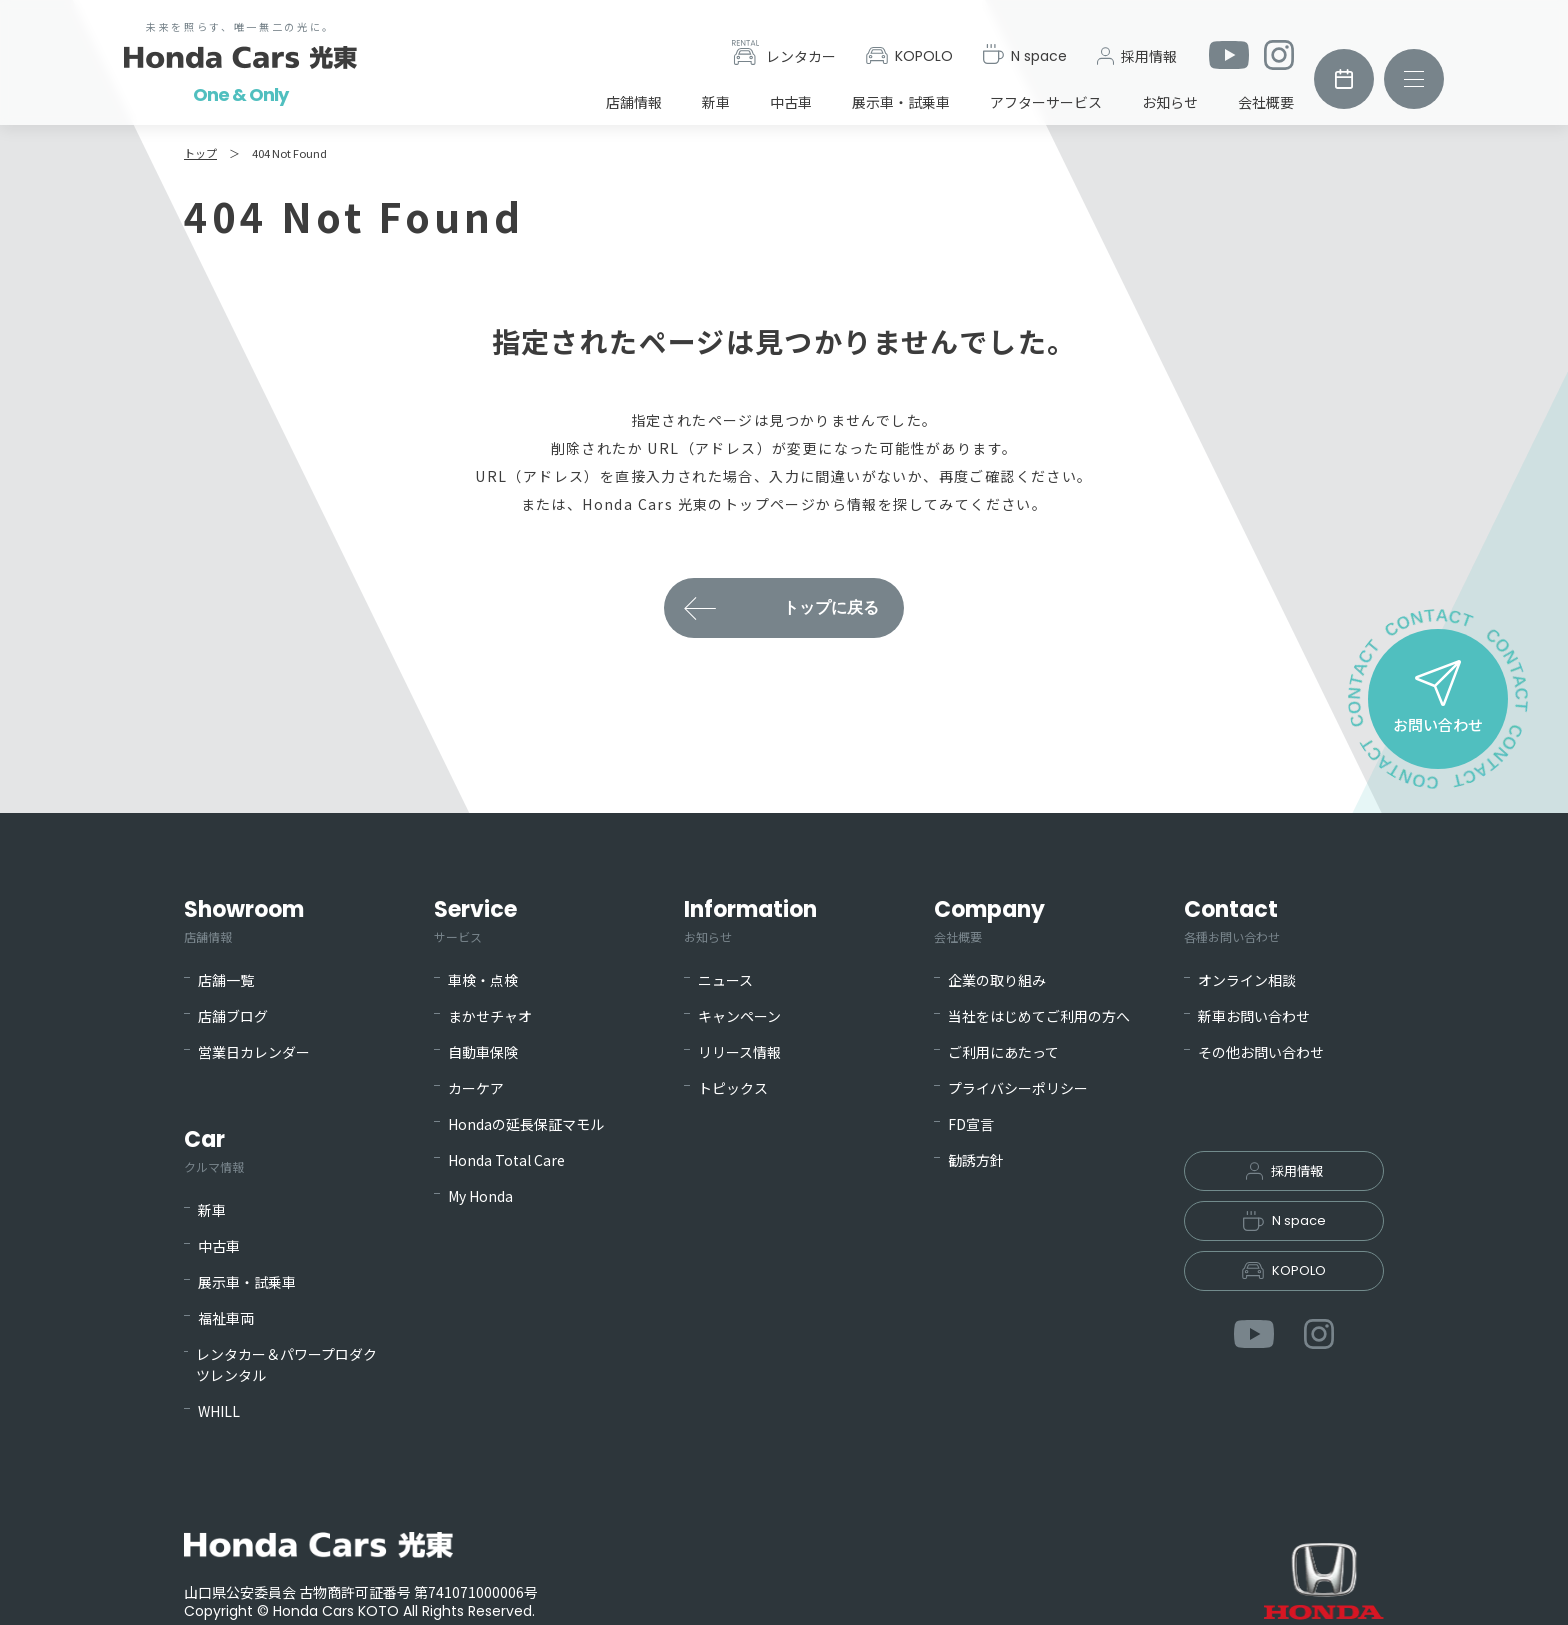  I want to click on 車検・点検, so click(483, 980).